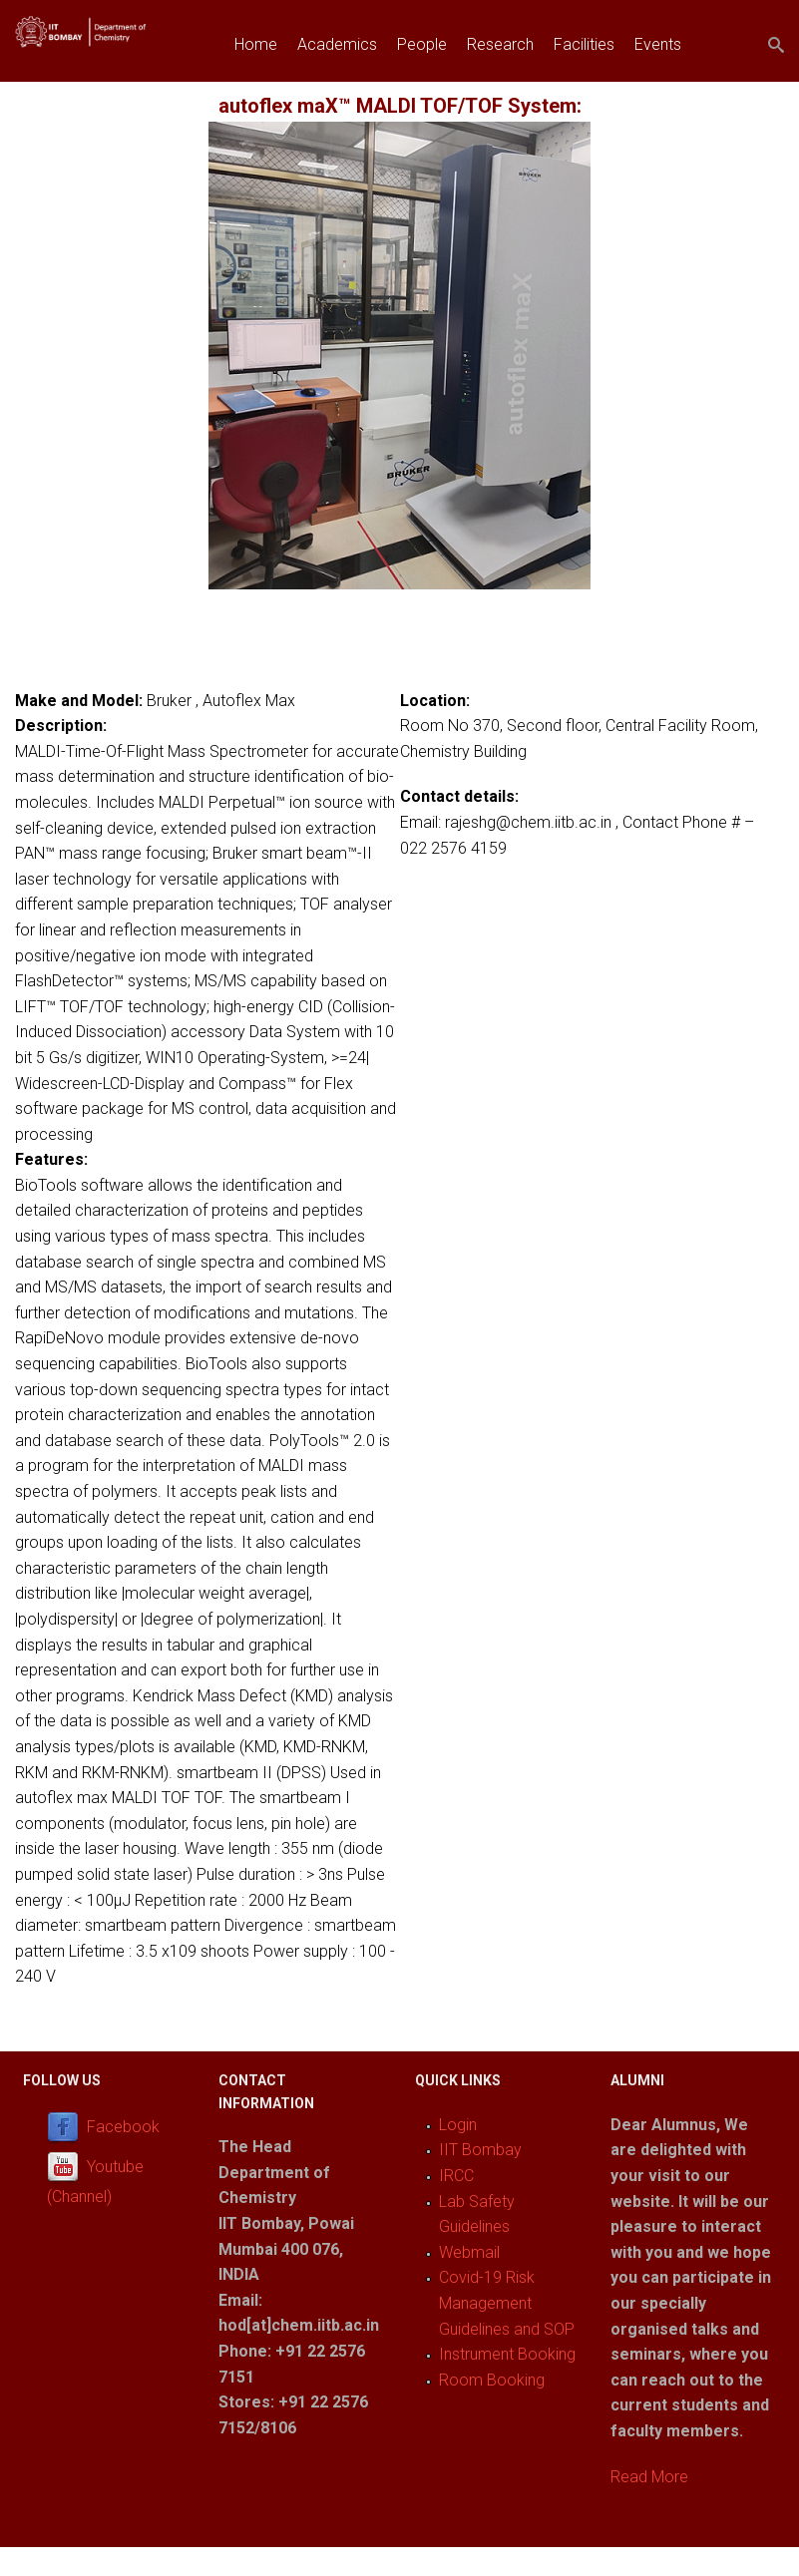 The height and width of the screenshot is (2576, 799). Describe the element at coordinates (480, 2149) in the screenshot. I see `IIT Bombay` at that location.